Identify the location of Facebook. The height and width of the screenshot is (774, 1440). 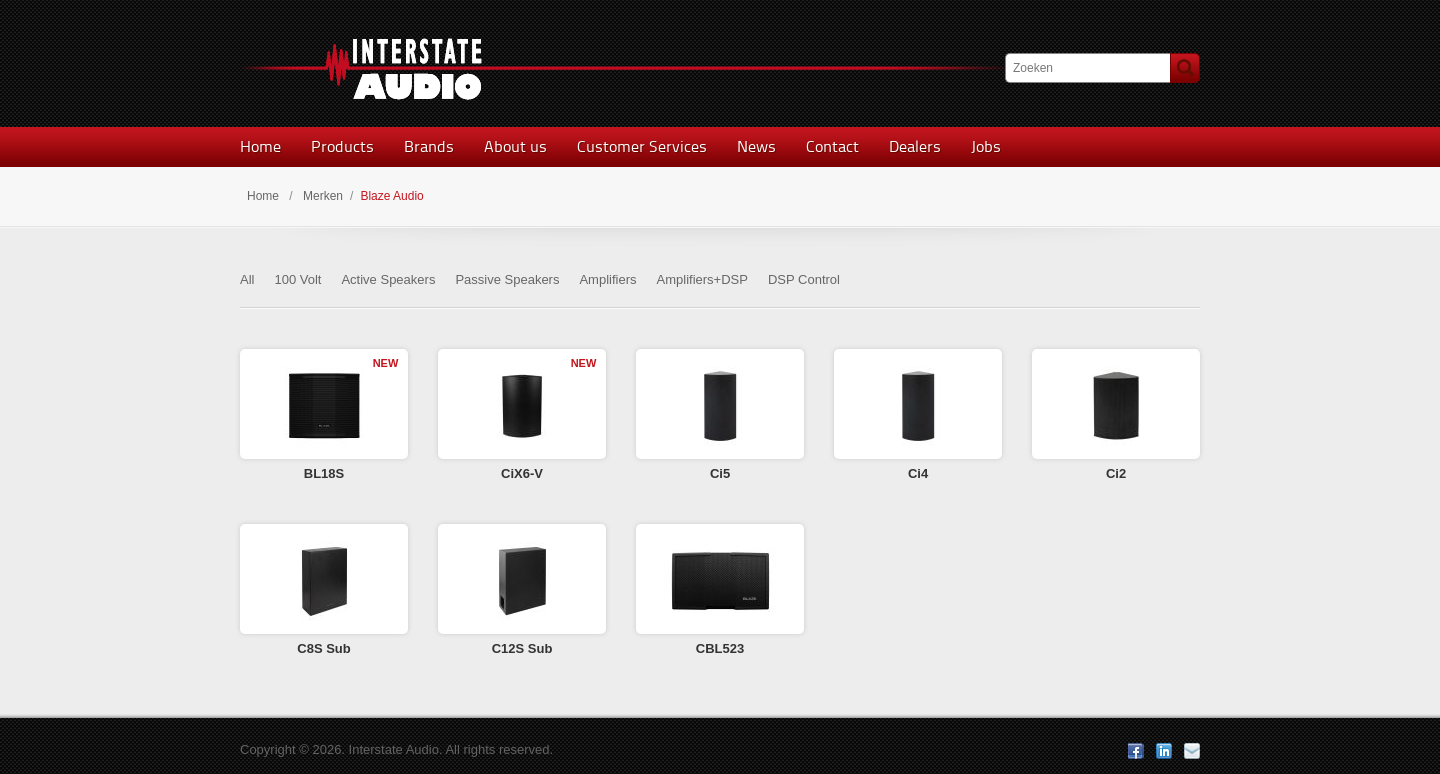
(1136, 751).